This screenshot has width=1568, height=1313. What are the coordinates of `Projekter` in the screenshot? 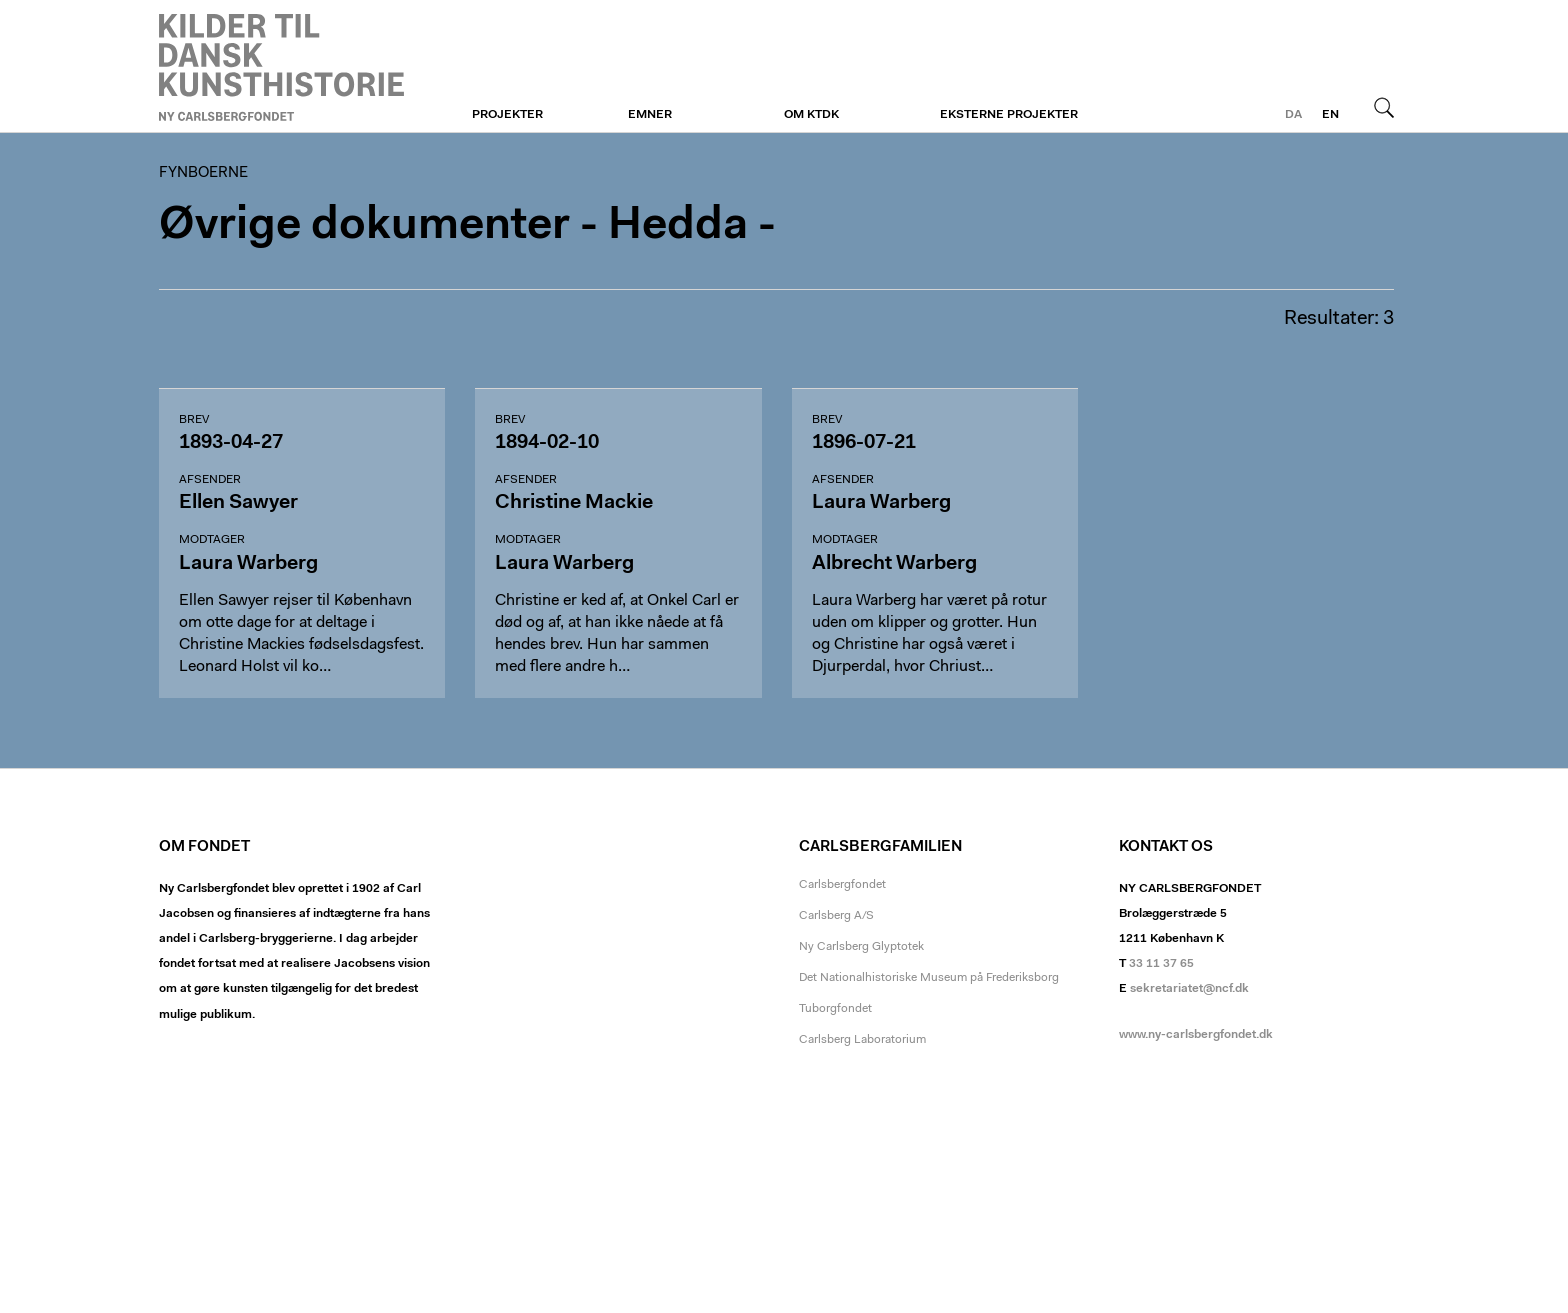 It's located at (507, 115).